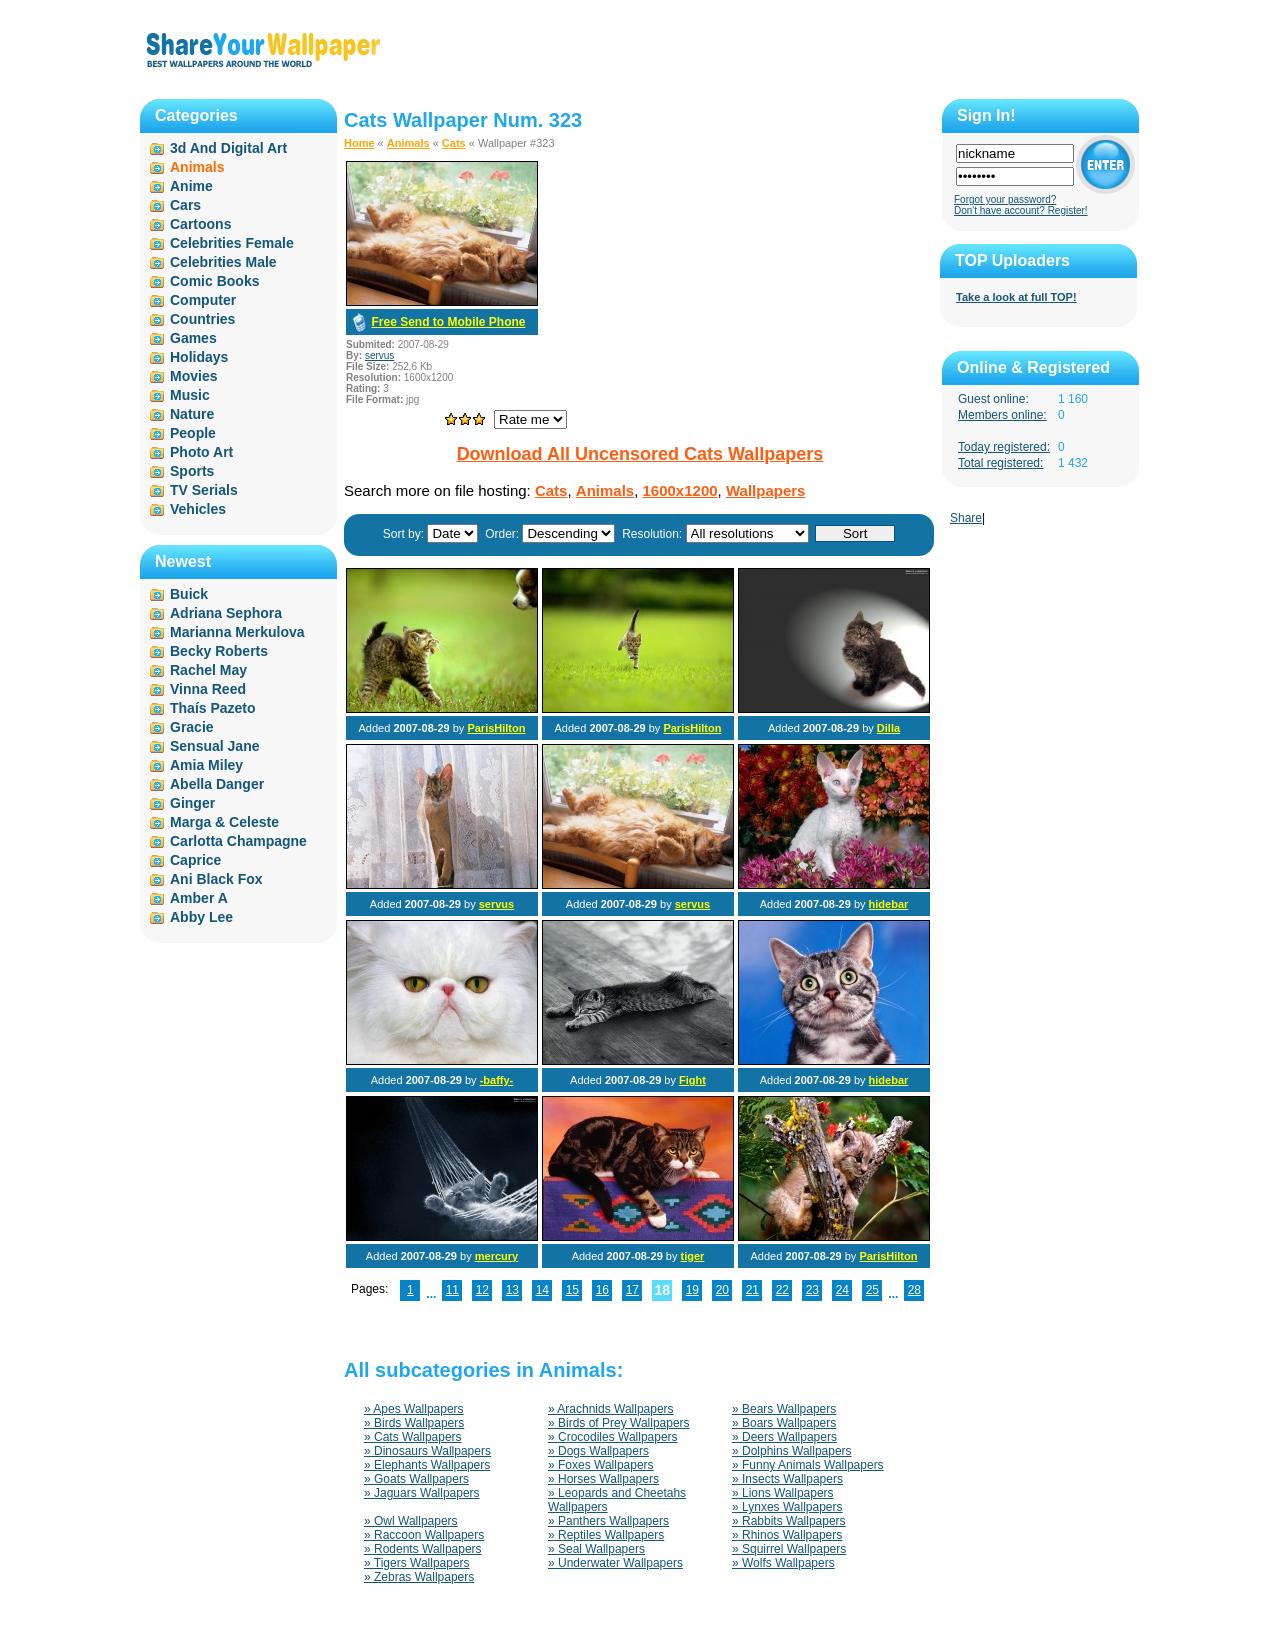  Describe the element at coordinates (598, 1451) in the screenshot. I see `» Dogs Wallpapers` at that location.